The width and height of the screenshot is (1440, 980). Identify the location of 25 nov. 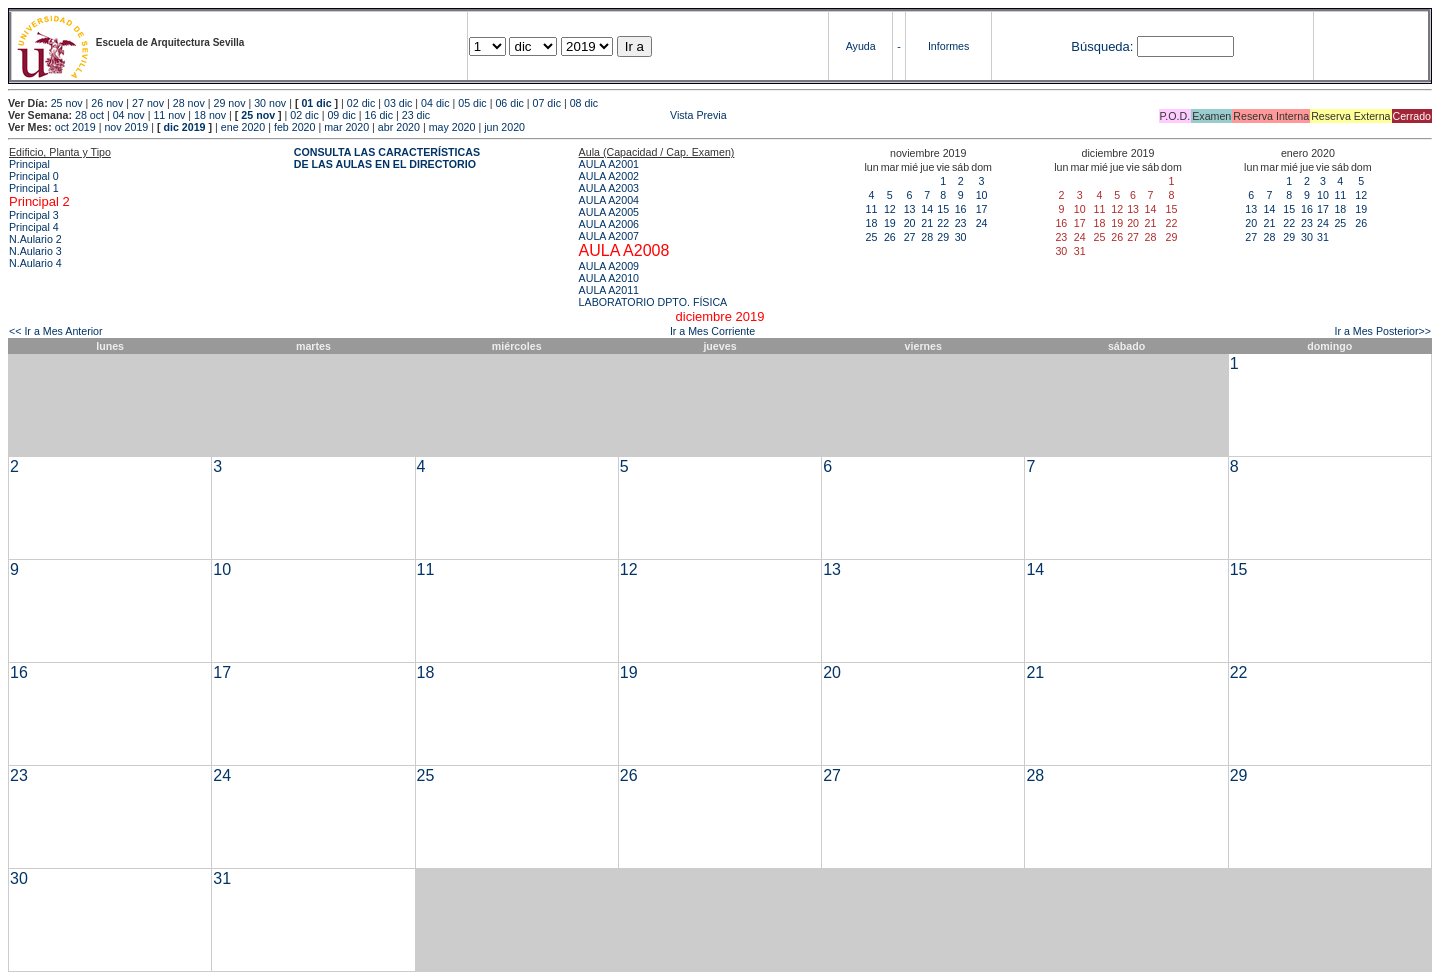
(67, 103).